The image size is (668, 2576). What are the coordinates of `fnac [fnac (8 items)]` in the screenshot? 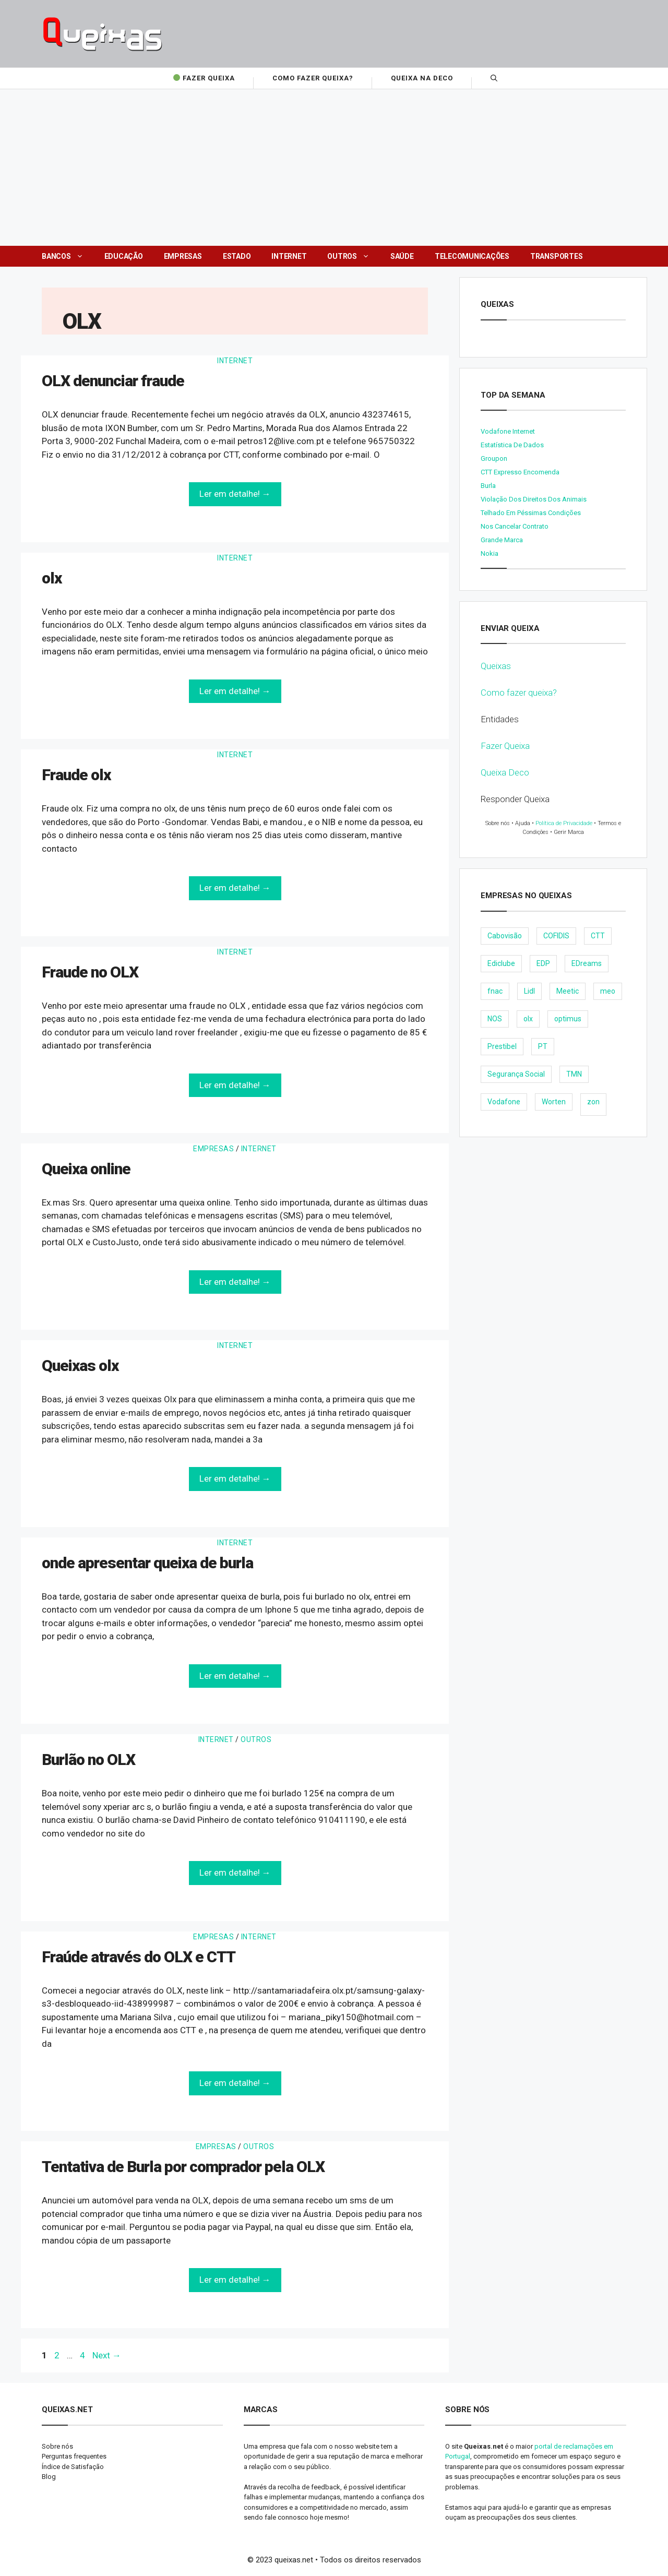 It's located at (495, 991).